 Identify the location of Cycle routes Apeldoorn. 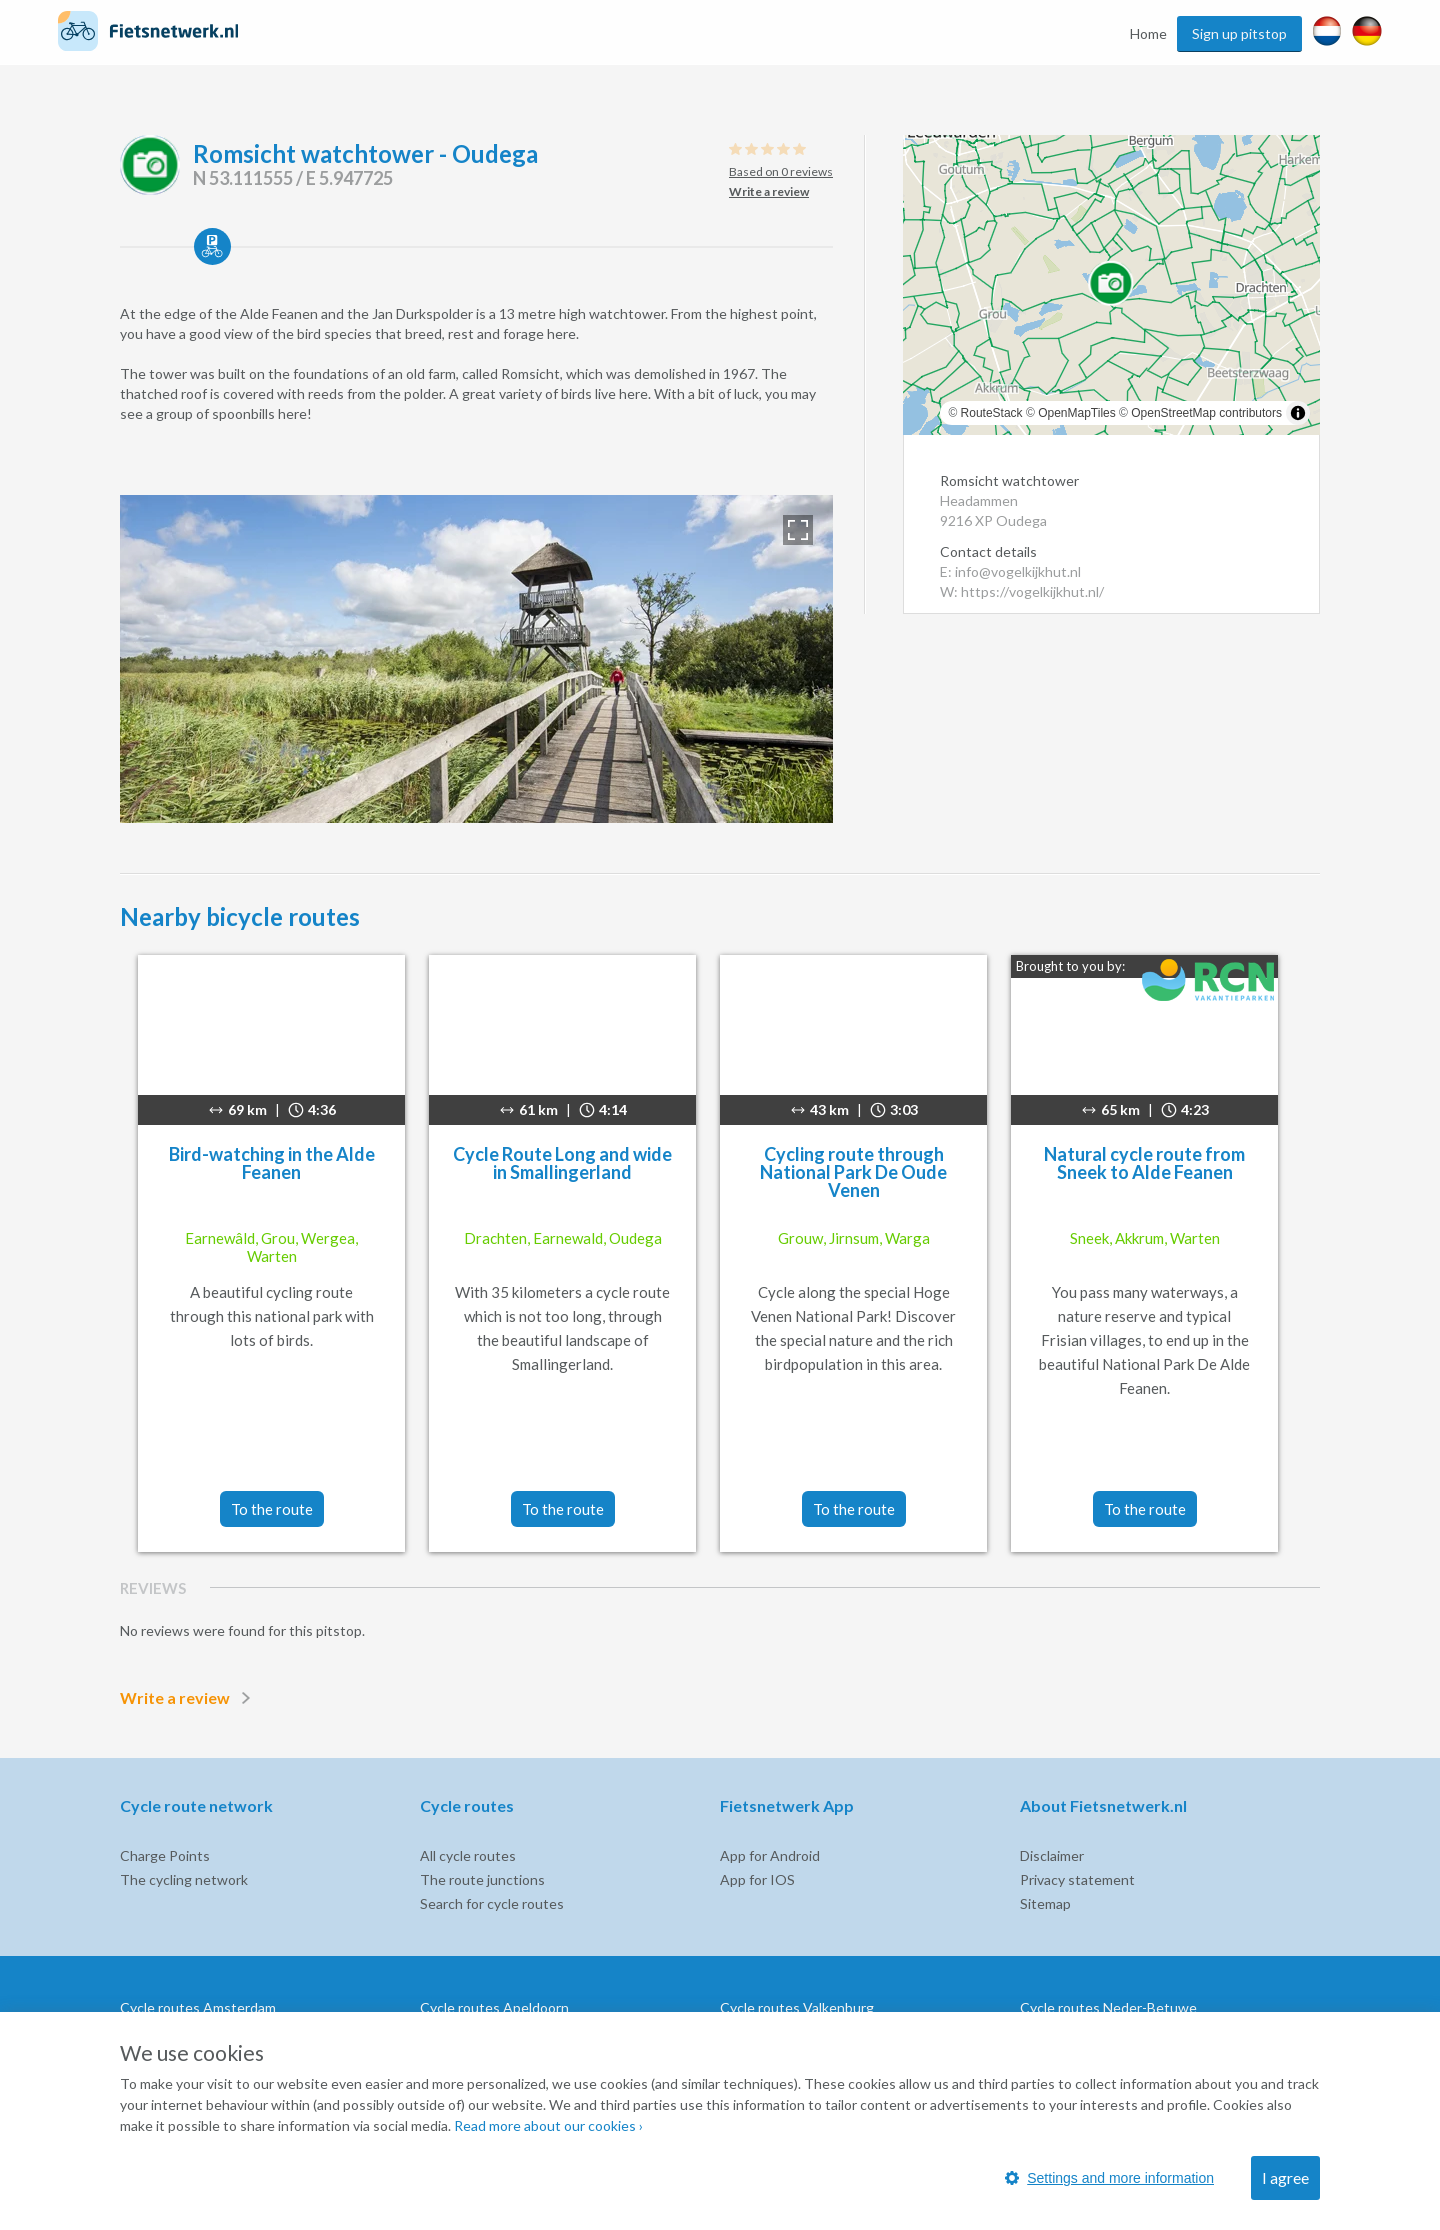
(494, 2007).